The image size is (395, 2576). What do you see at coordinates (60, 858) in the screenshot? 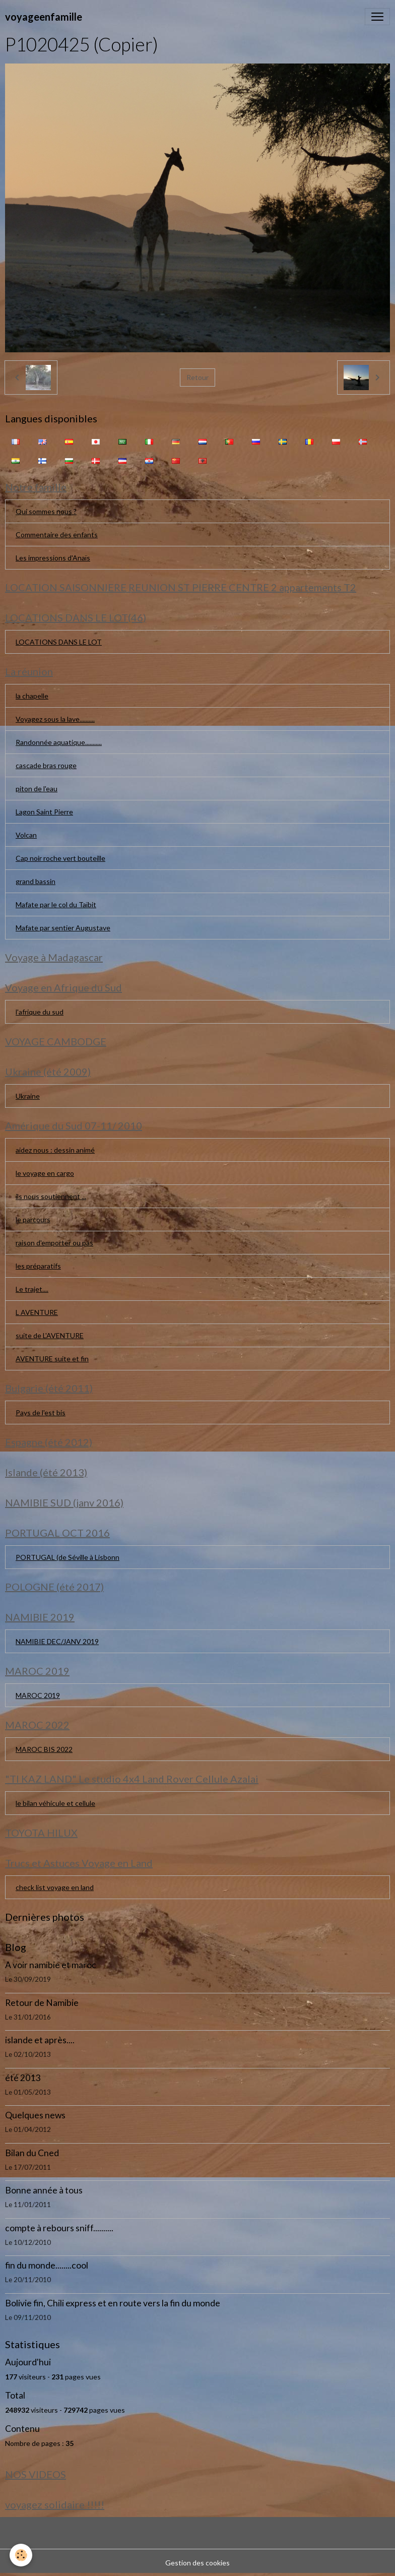
I see `Cap noir roche vert bouteille` at bounding box center [60, 858].